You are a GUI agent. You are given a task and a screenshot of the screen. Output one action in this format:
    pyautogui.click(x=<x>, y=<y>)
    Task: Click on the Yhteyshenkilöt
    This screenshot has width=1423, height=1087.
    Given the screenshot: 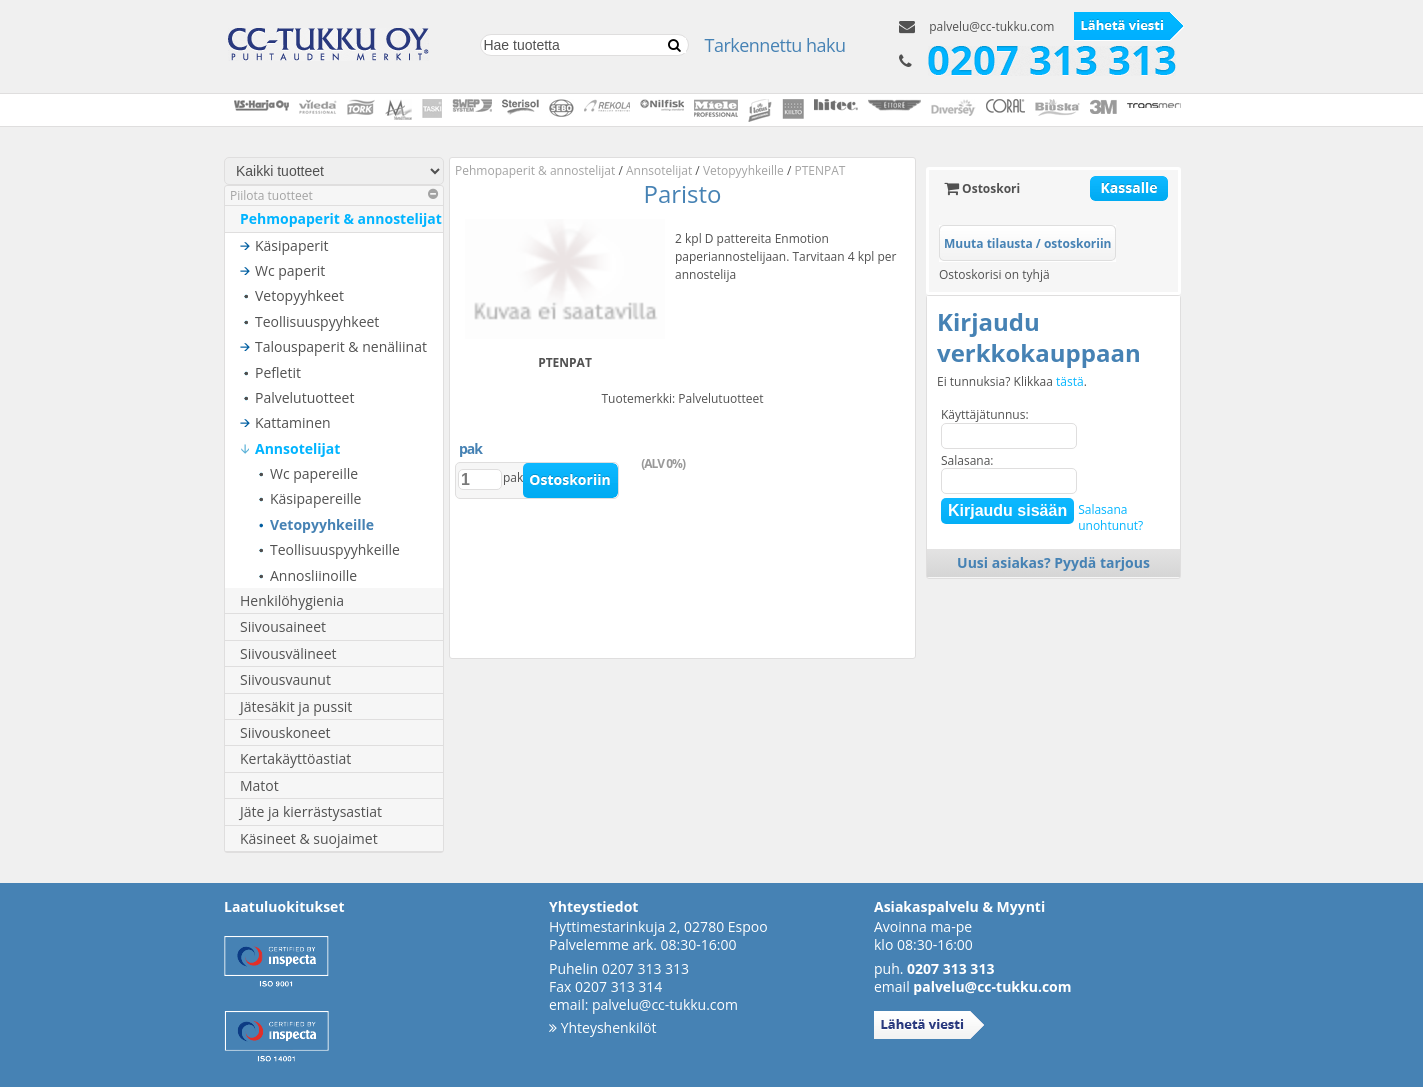 What is the action you would take?
    pyautogui.click(x=602, y=1027)
    